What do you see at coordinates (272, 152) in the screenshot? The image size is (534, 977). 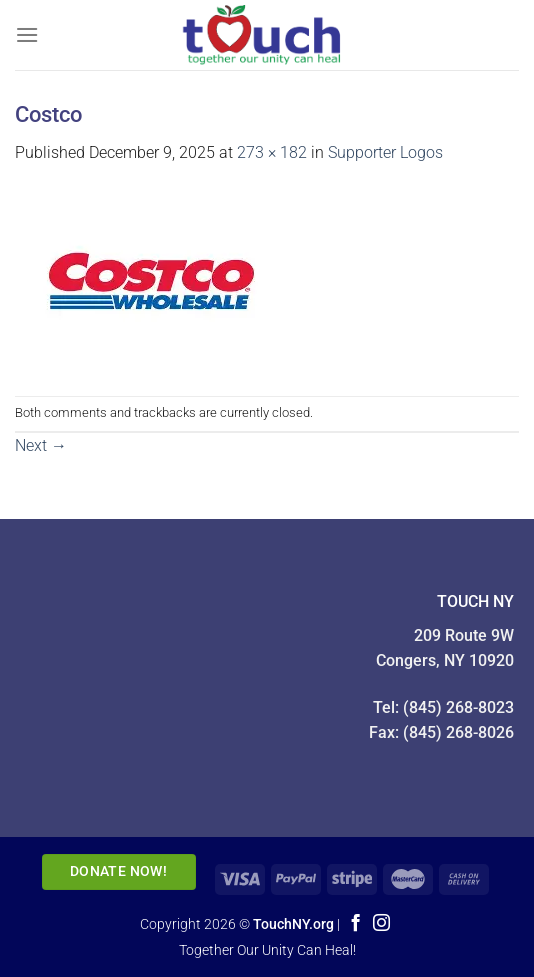 I see `273 × 182` at bounding box center [272, 152].